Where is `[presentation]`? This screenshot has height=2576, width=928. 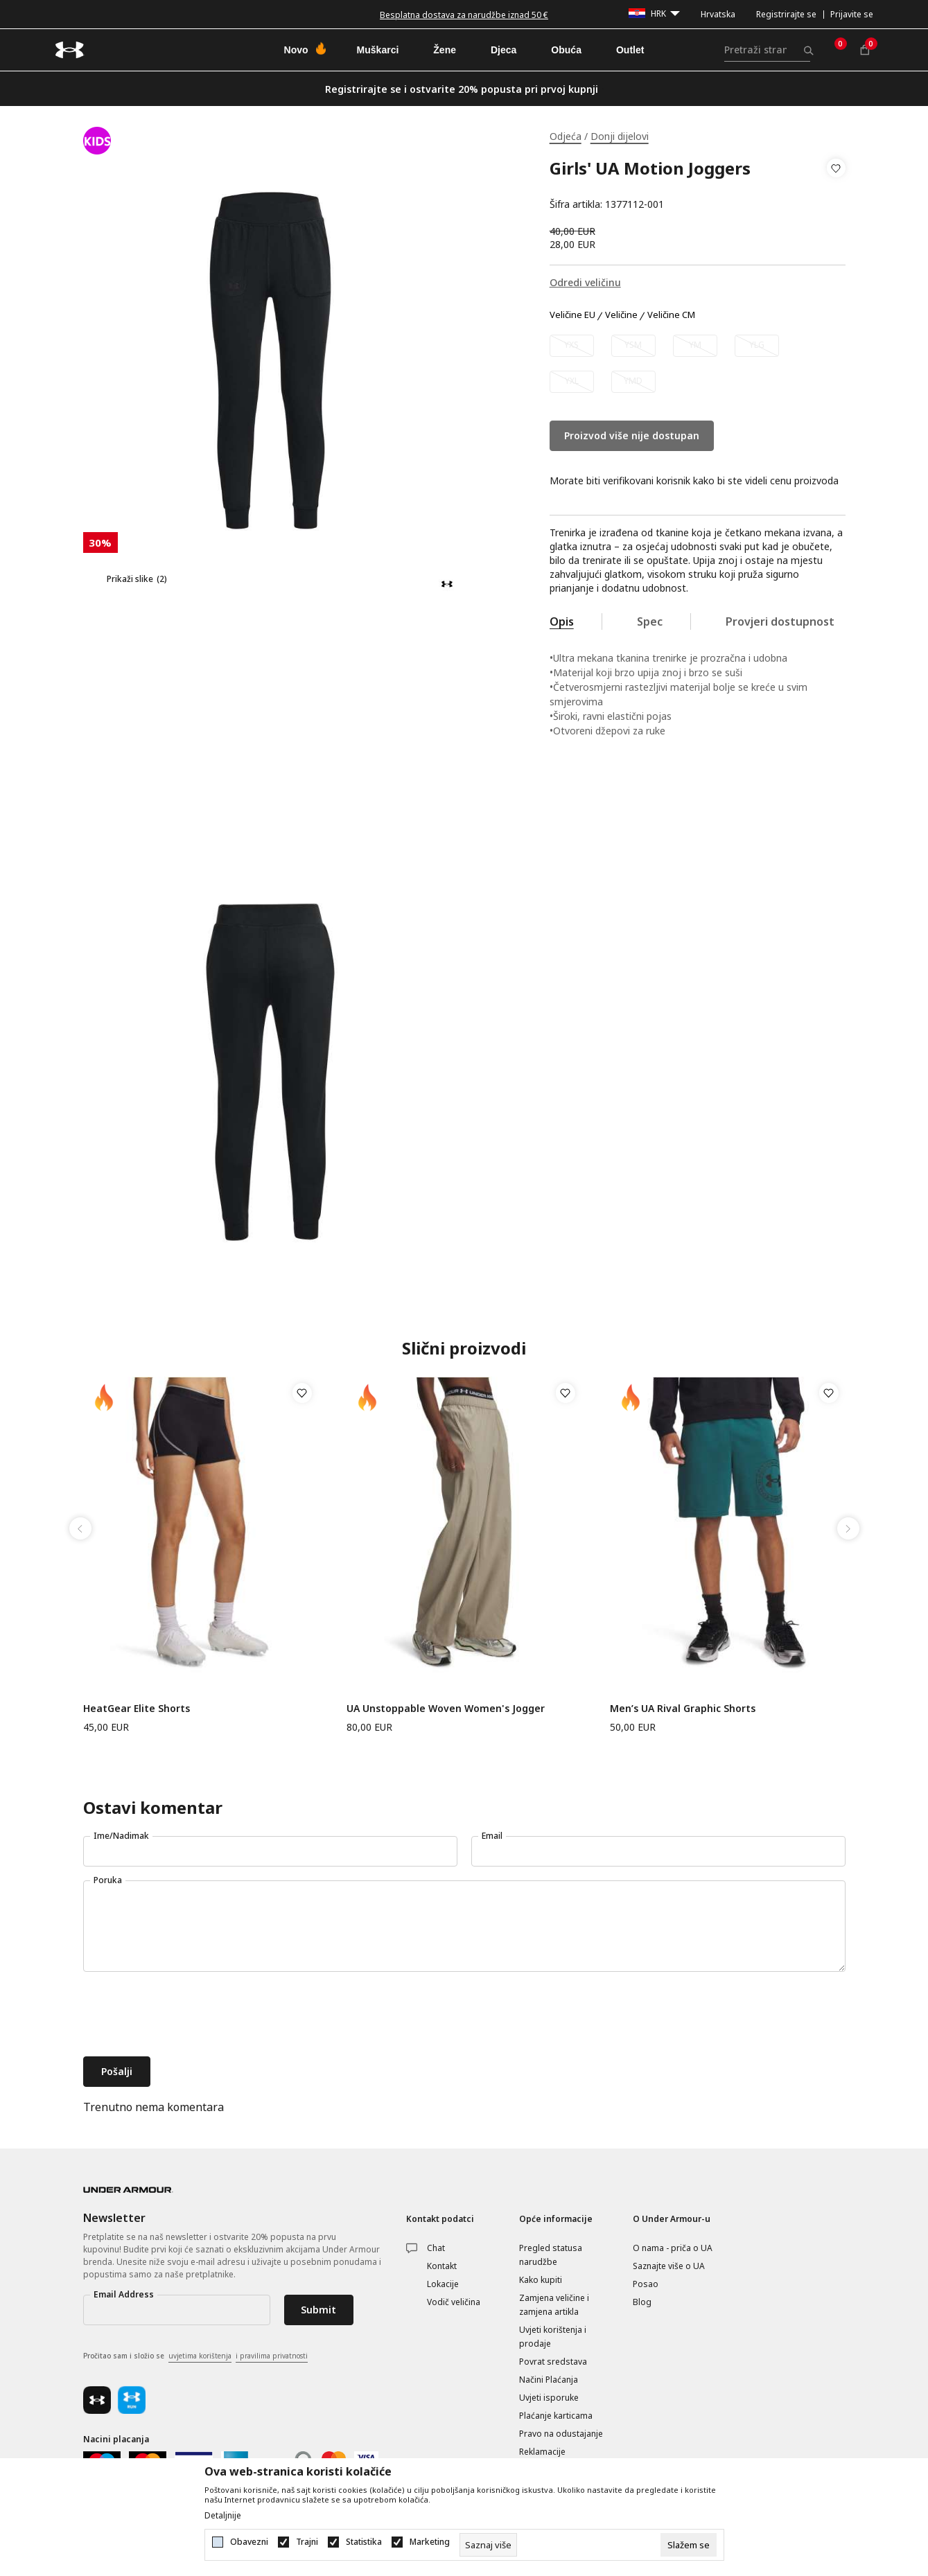 [presentation] is located at coordinates (188, 2015).